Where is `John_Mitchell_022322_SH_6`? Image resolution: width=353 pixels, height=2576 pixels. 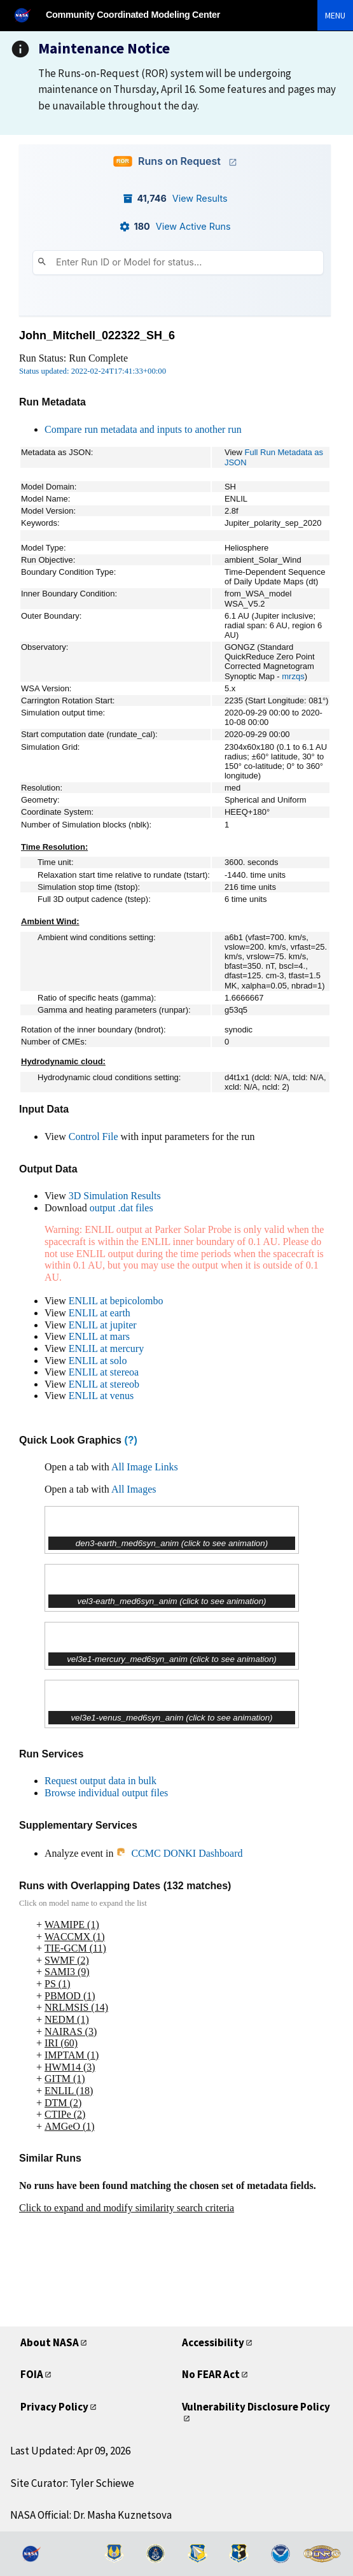
John_Mitchell_022322_SH_6 is located at coordinates (97, 335).